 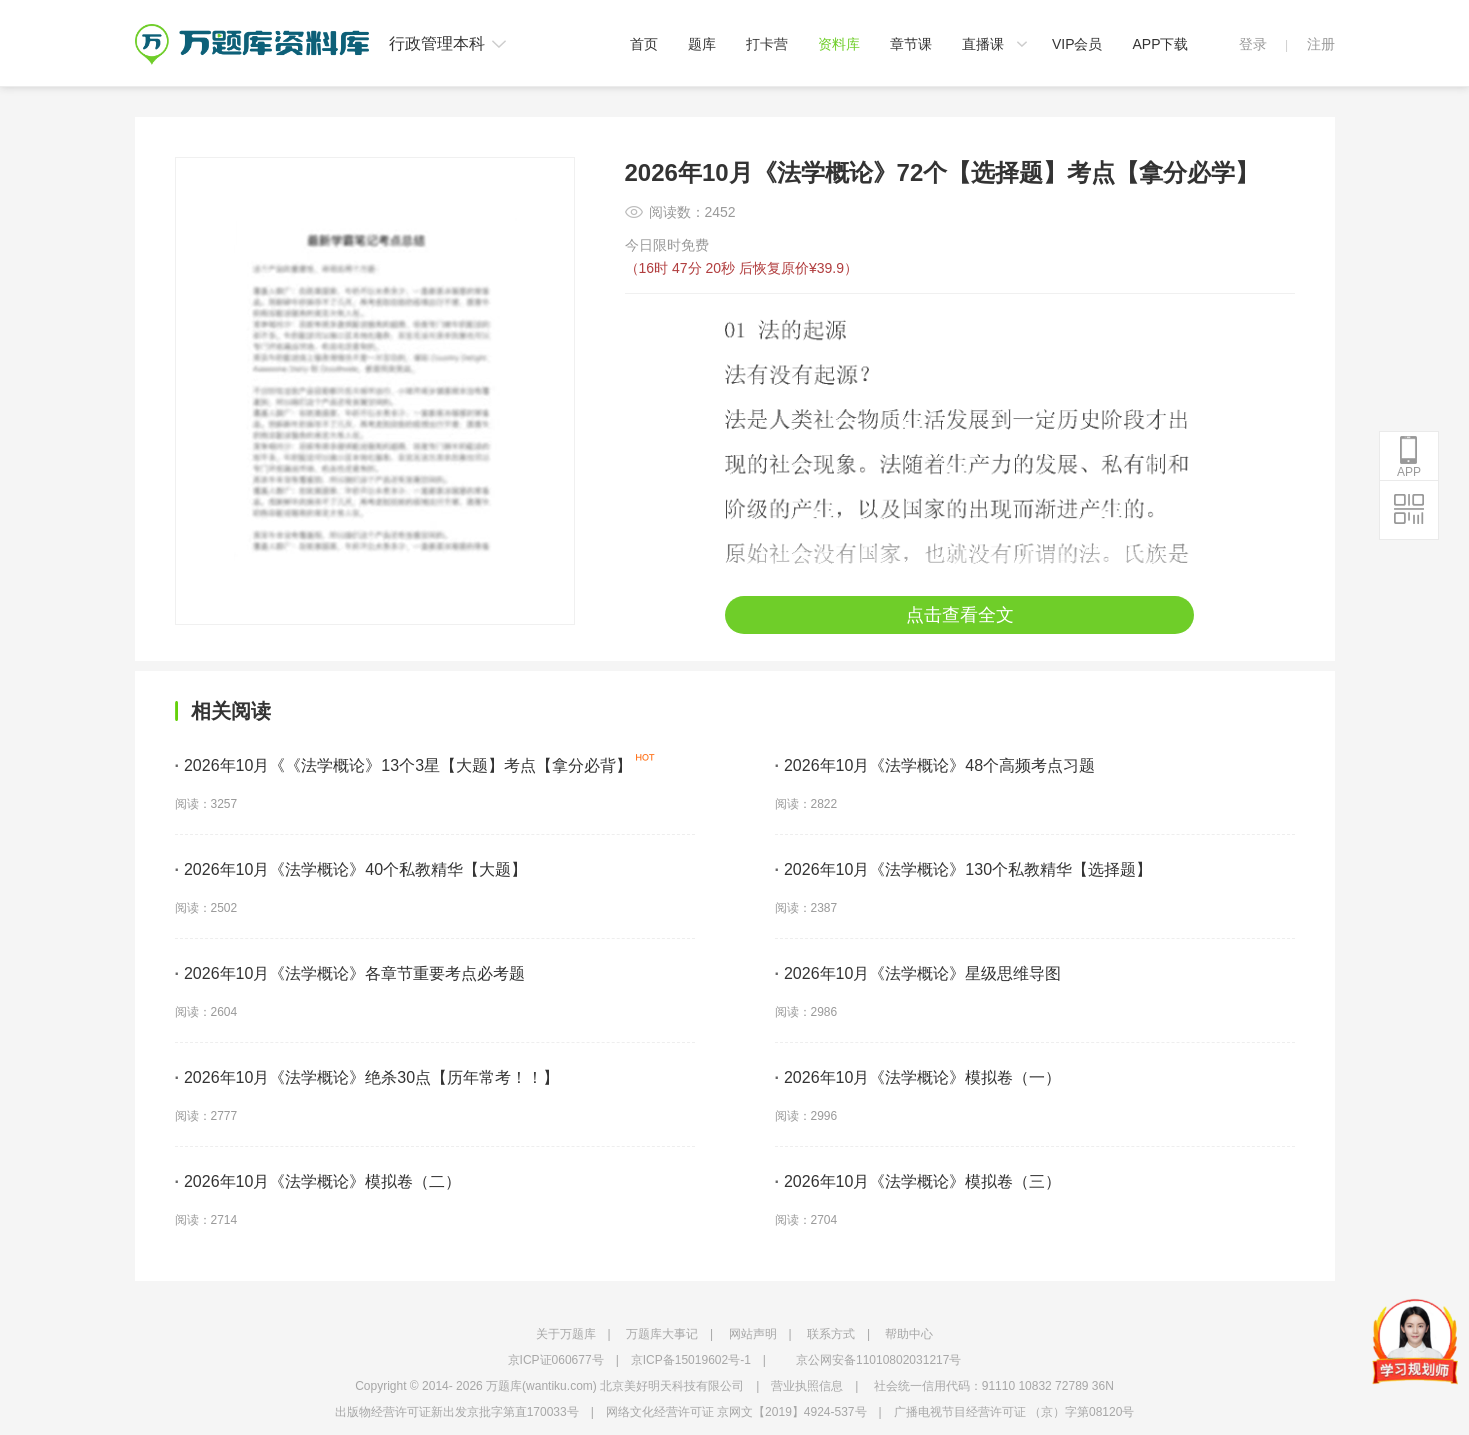 I want to click on 京ICP备15019602号-1, so click(x=691, y=1360).